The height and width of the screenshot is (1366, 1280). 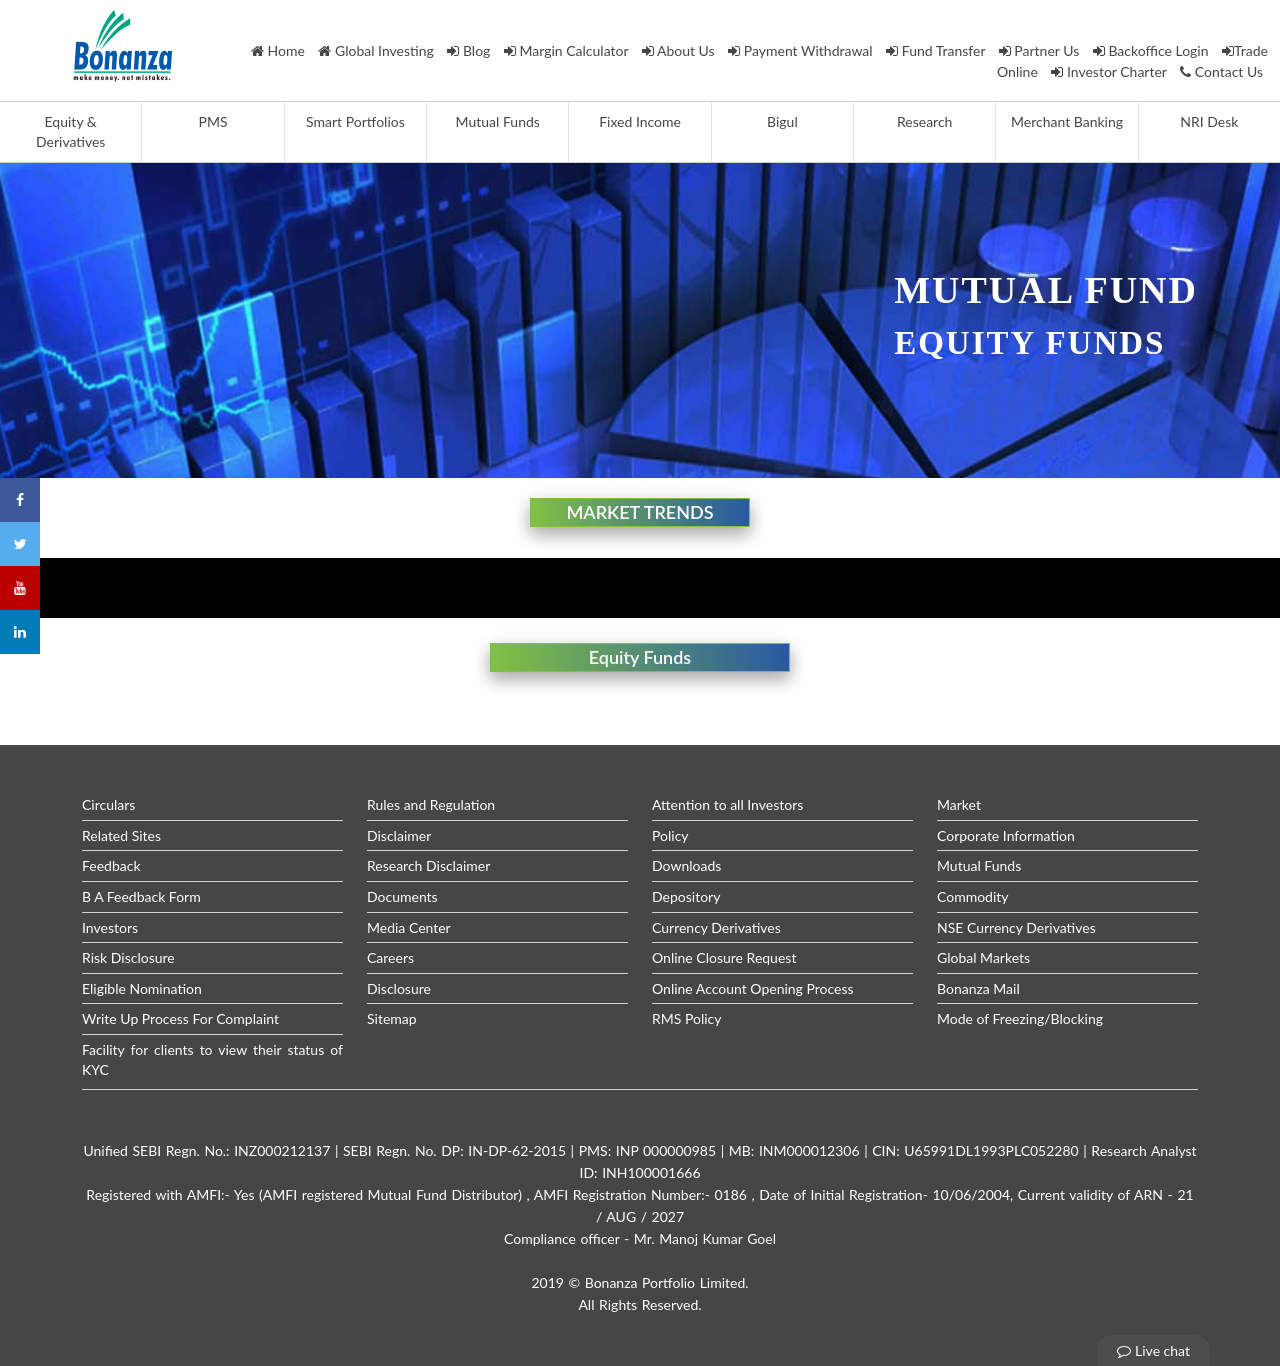 I want to click on PMS, so click(x=213, y=121).